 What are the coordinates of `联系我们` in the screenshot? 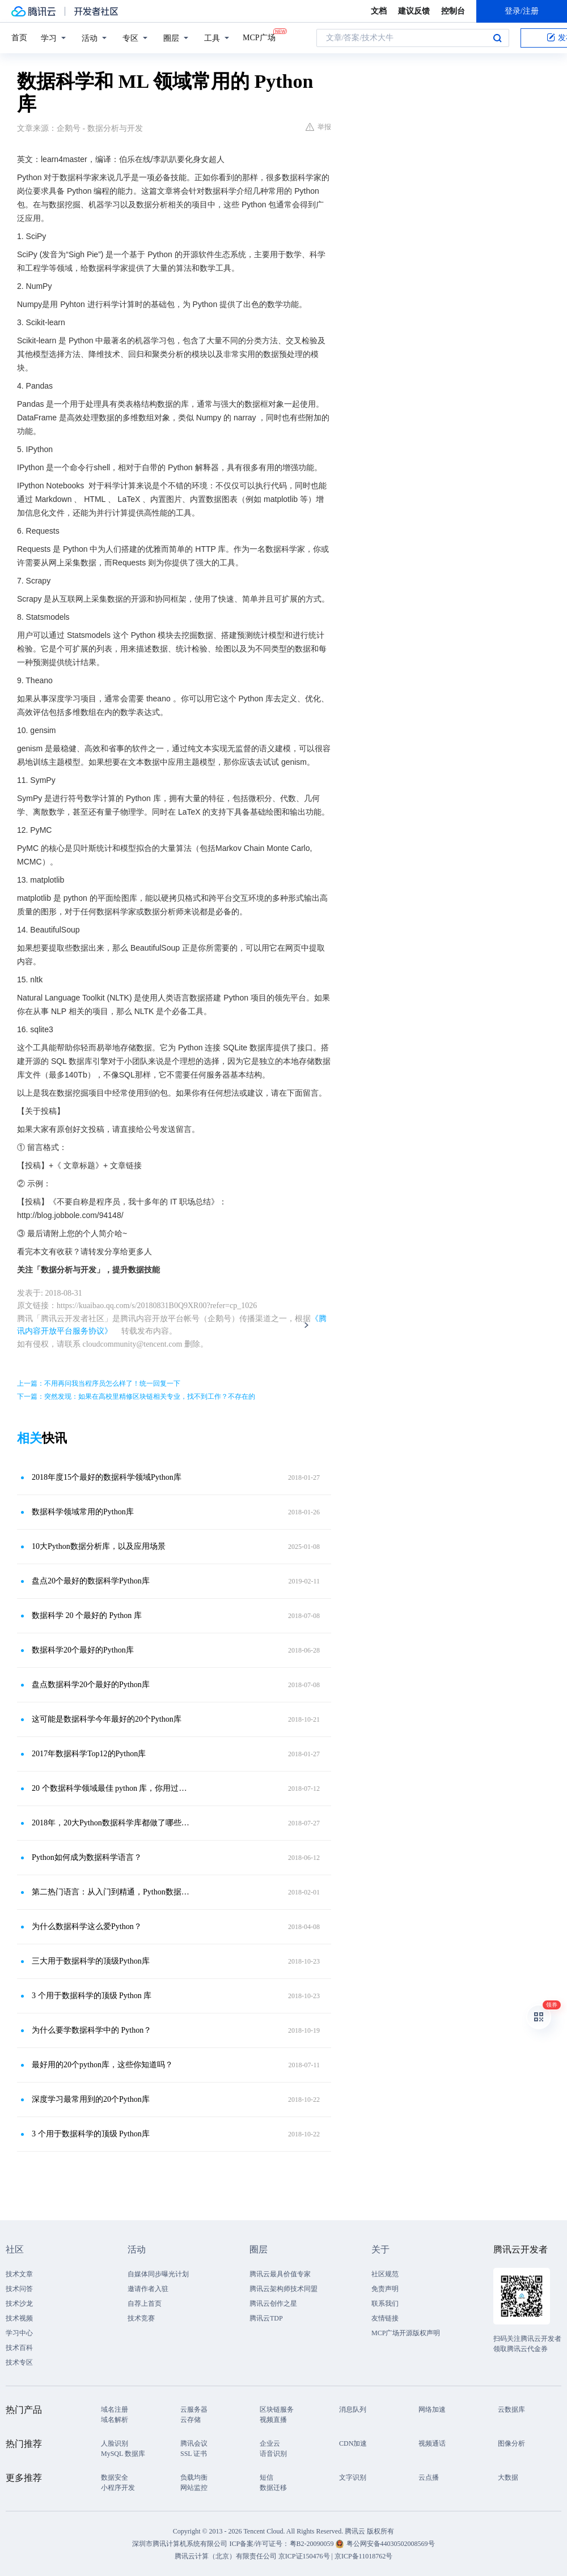 It's located at (385, 2303).